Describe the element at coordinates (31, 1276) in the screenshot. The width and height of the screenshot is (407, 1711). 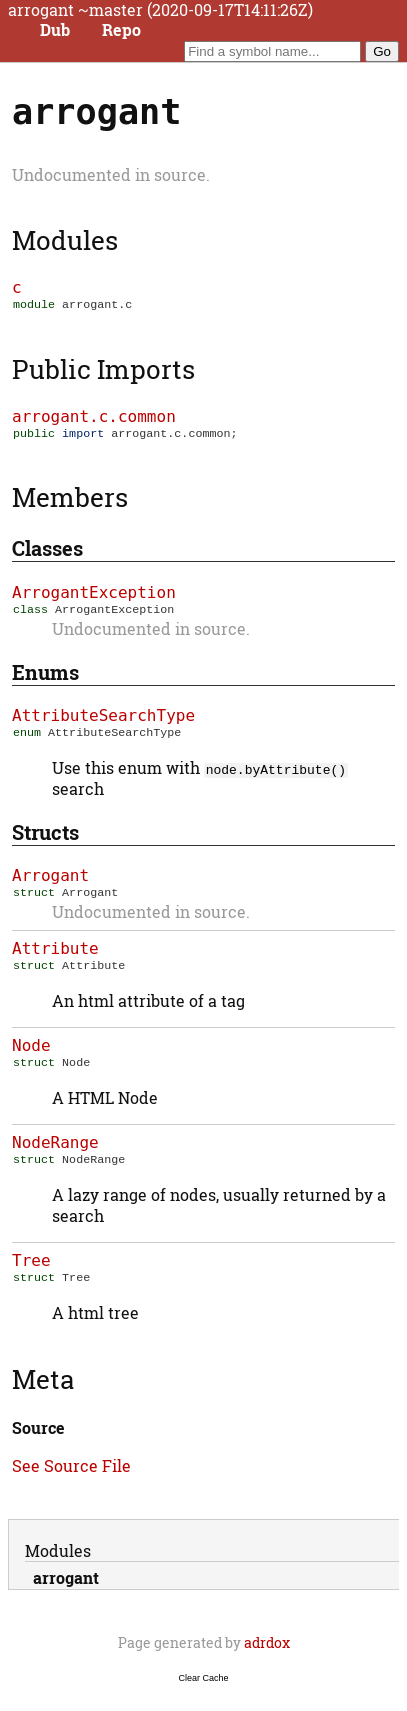
I see `Tree` at that location.